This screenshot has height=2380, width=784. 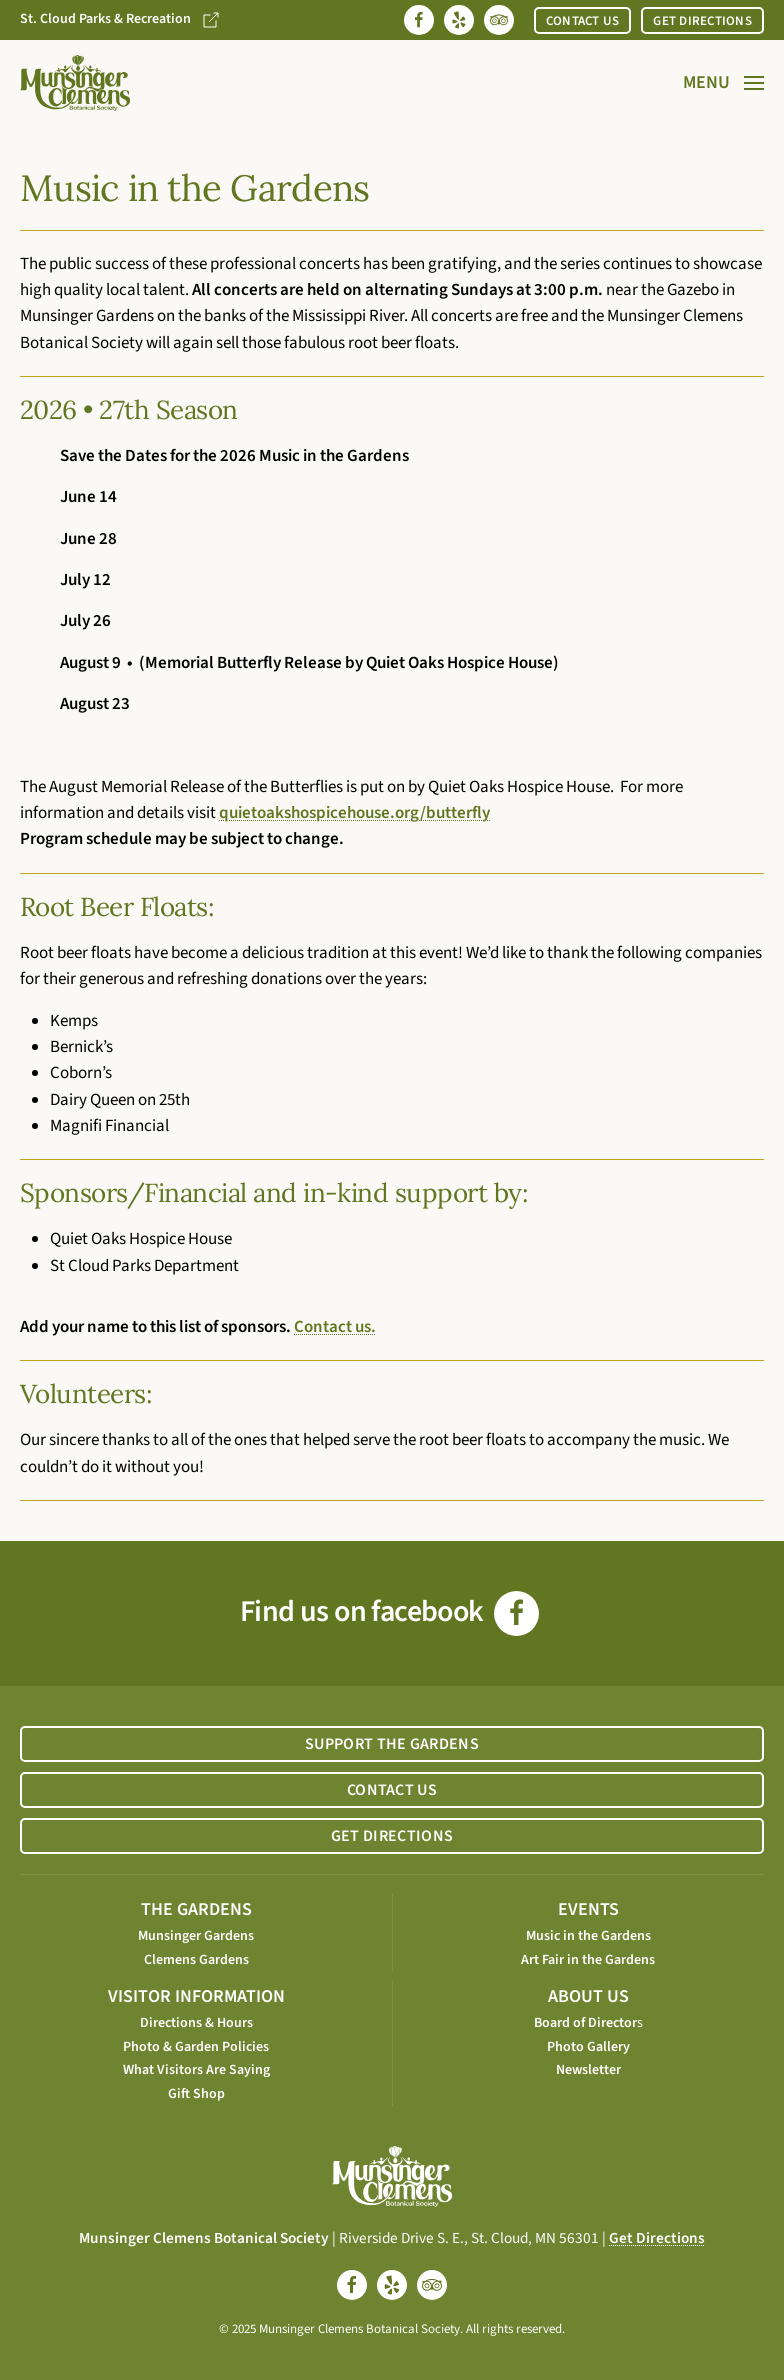 What do you see at coordinates (702, 21) in the screenshot?
I see `GET DIRECTIONS` at bounding box center [702, 21].